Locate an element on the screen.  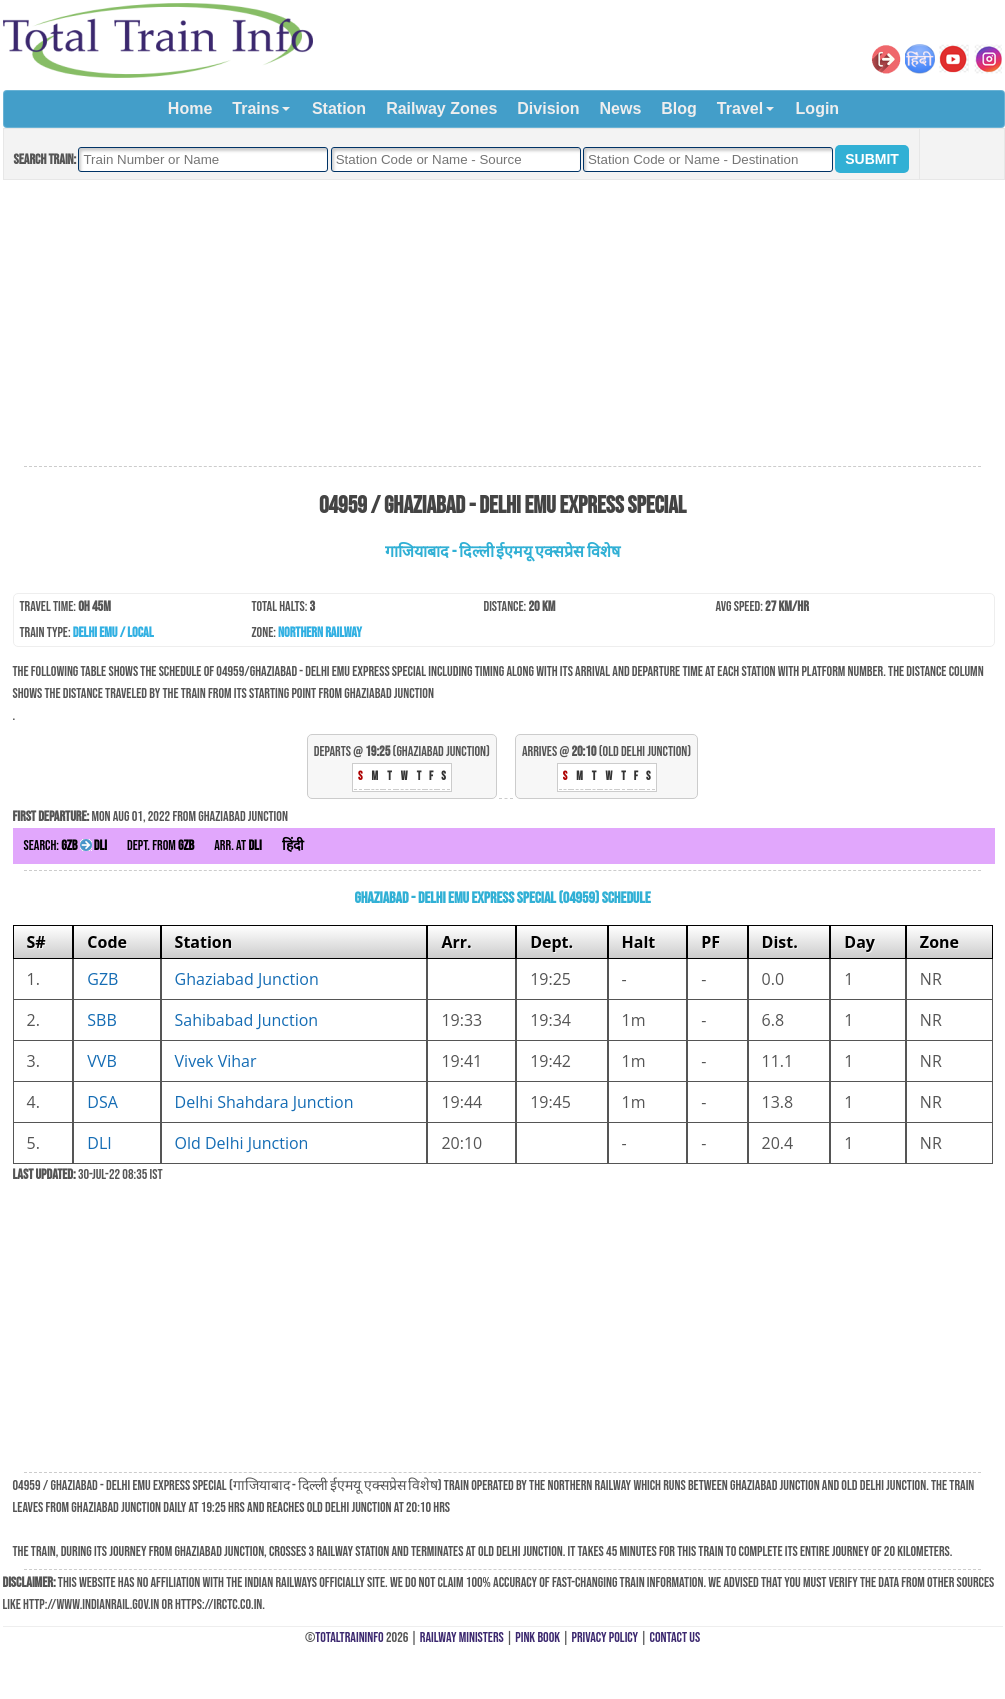
Home is located at coordinates (190, 108).